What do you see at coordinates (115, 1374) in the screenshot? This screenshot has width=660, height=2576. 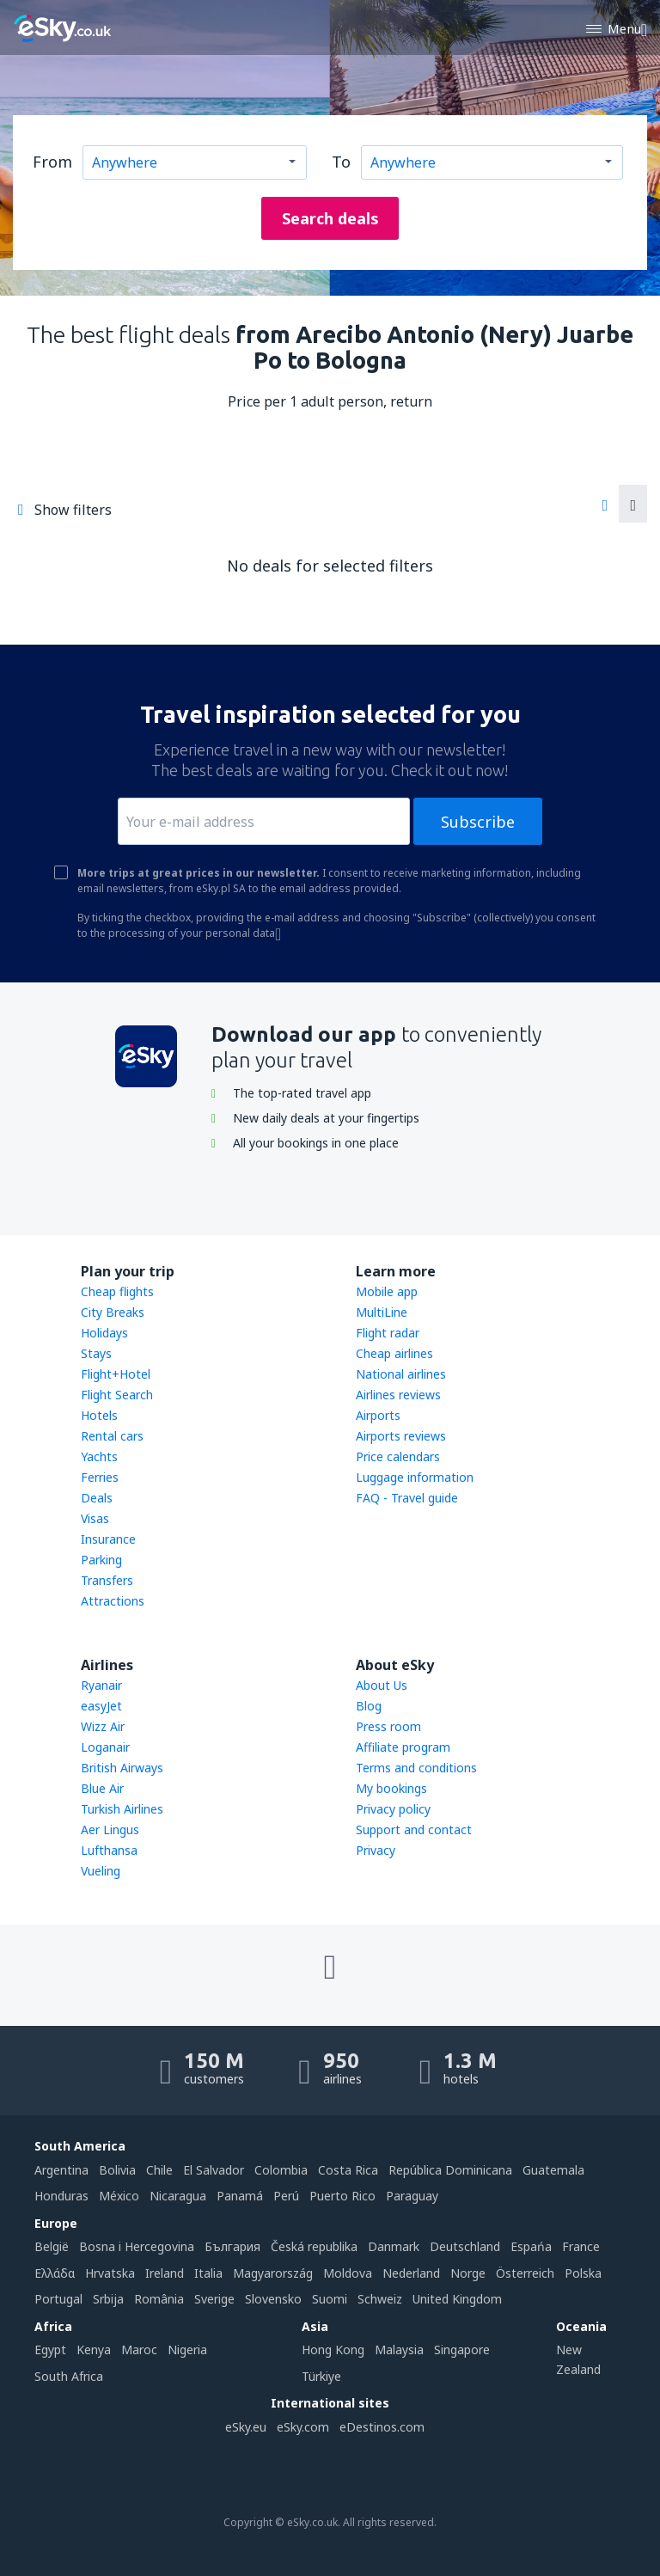 I see `Flight+Hotel` at bounding box center [115, 1374].